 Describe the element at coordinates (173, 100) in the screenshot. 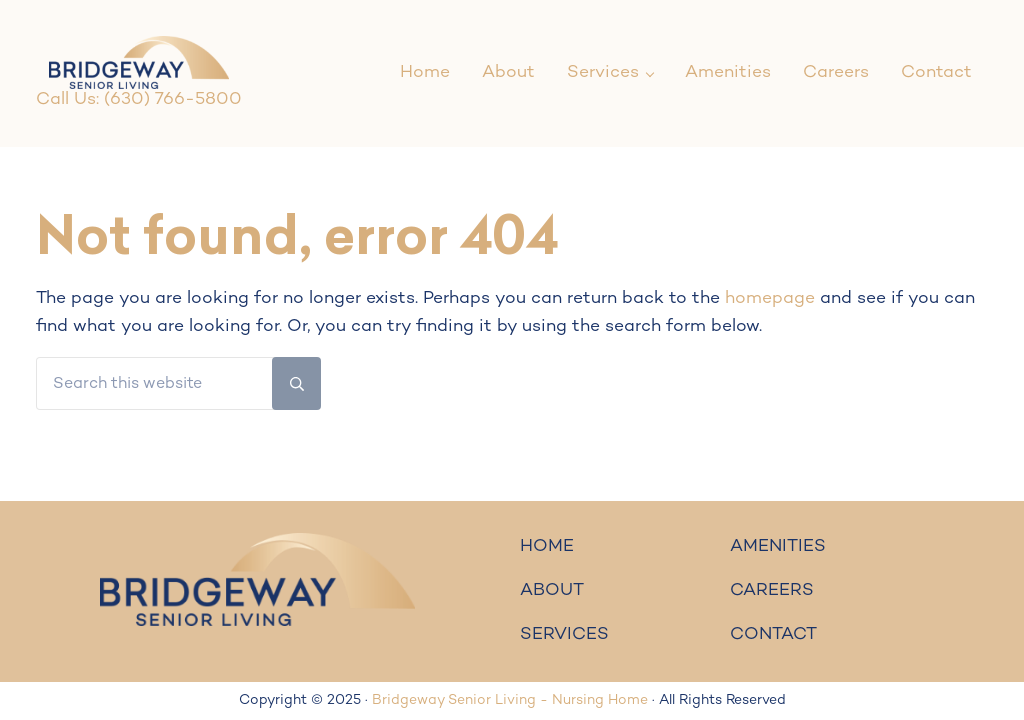

I see `(630) 766-5800` at that location.